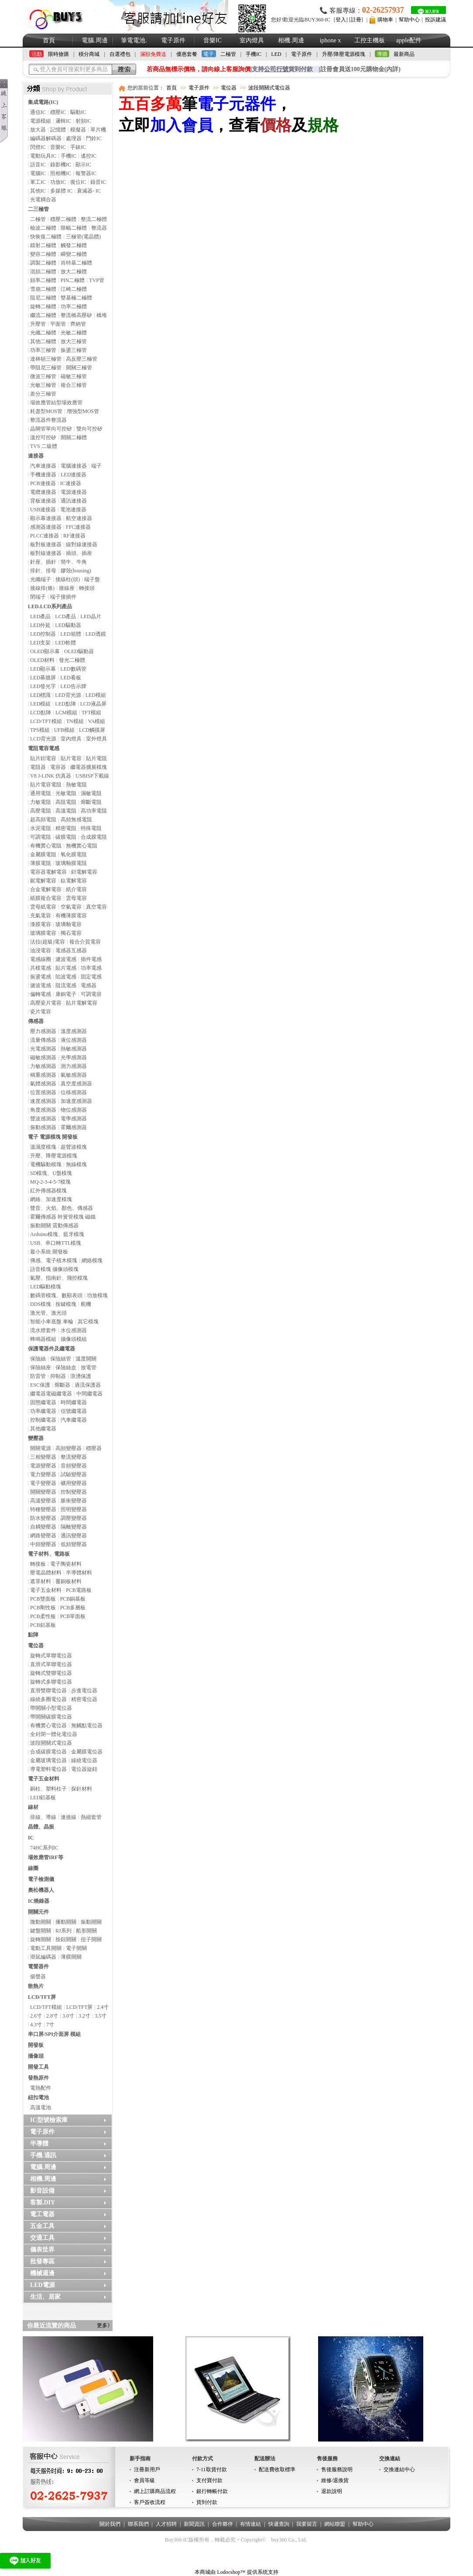  What do you see at coordinates (65, 837) in the screenshot?
I see `碳膜電阻` at bounding box center [65, 837].